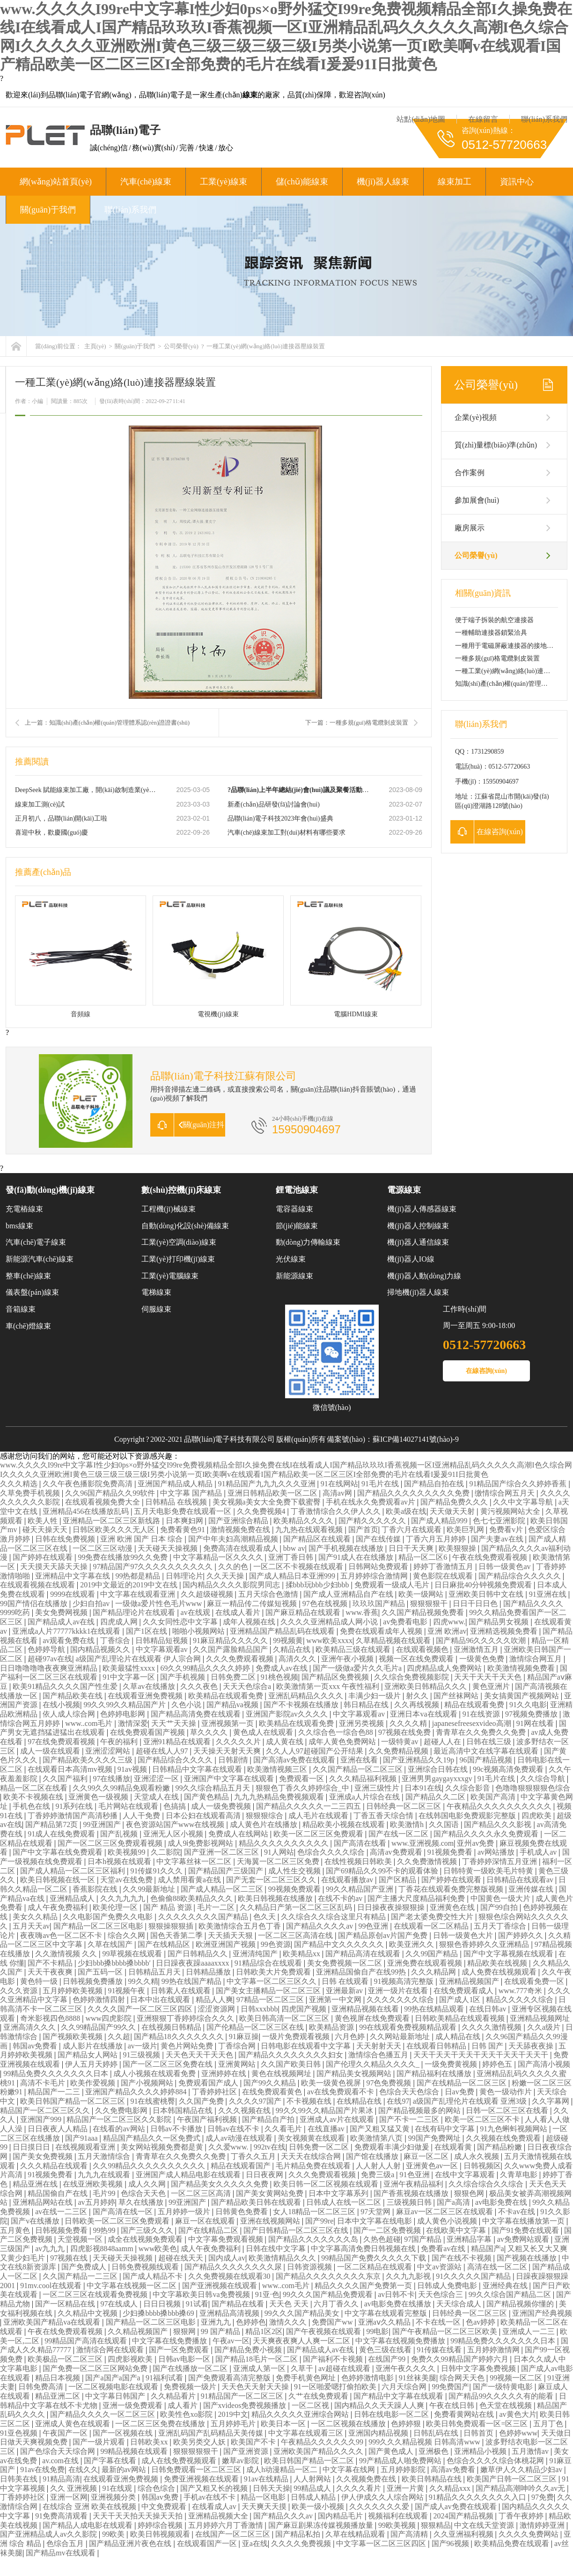 Image resolution: width=573 pixels, height=2576 pixels. I want to click on 一種工業(yè)網(wǎng)絡(luò)連接器壓線裝置, so click(265, 346).